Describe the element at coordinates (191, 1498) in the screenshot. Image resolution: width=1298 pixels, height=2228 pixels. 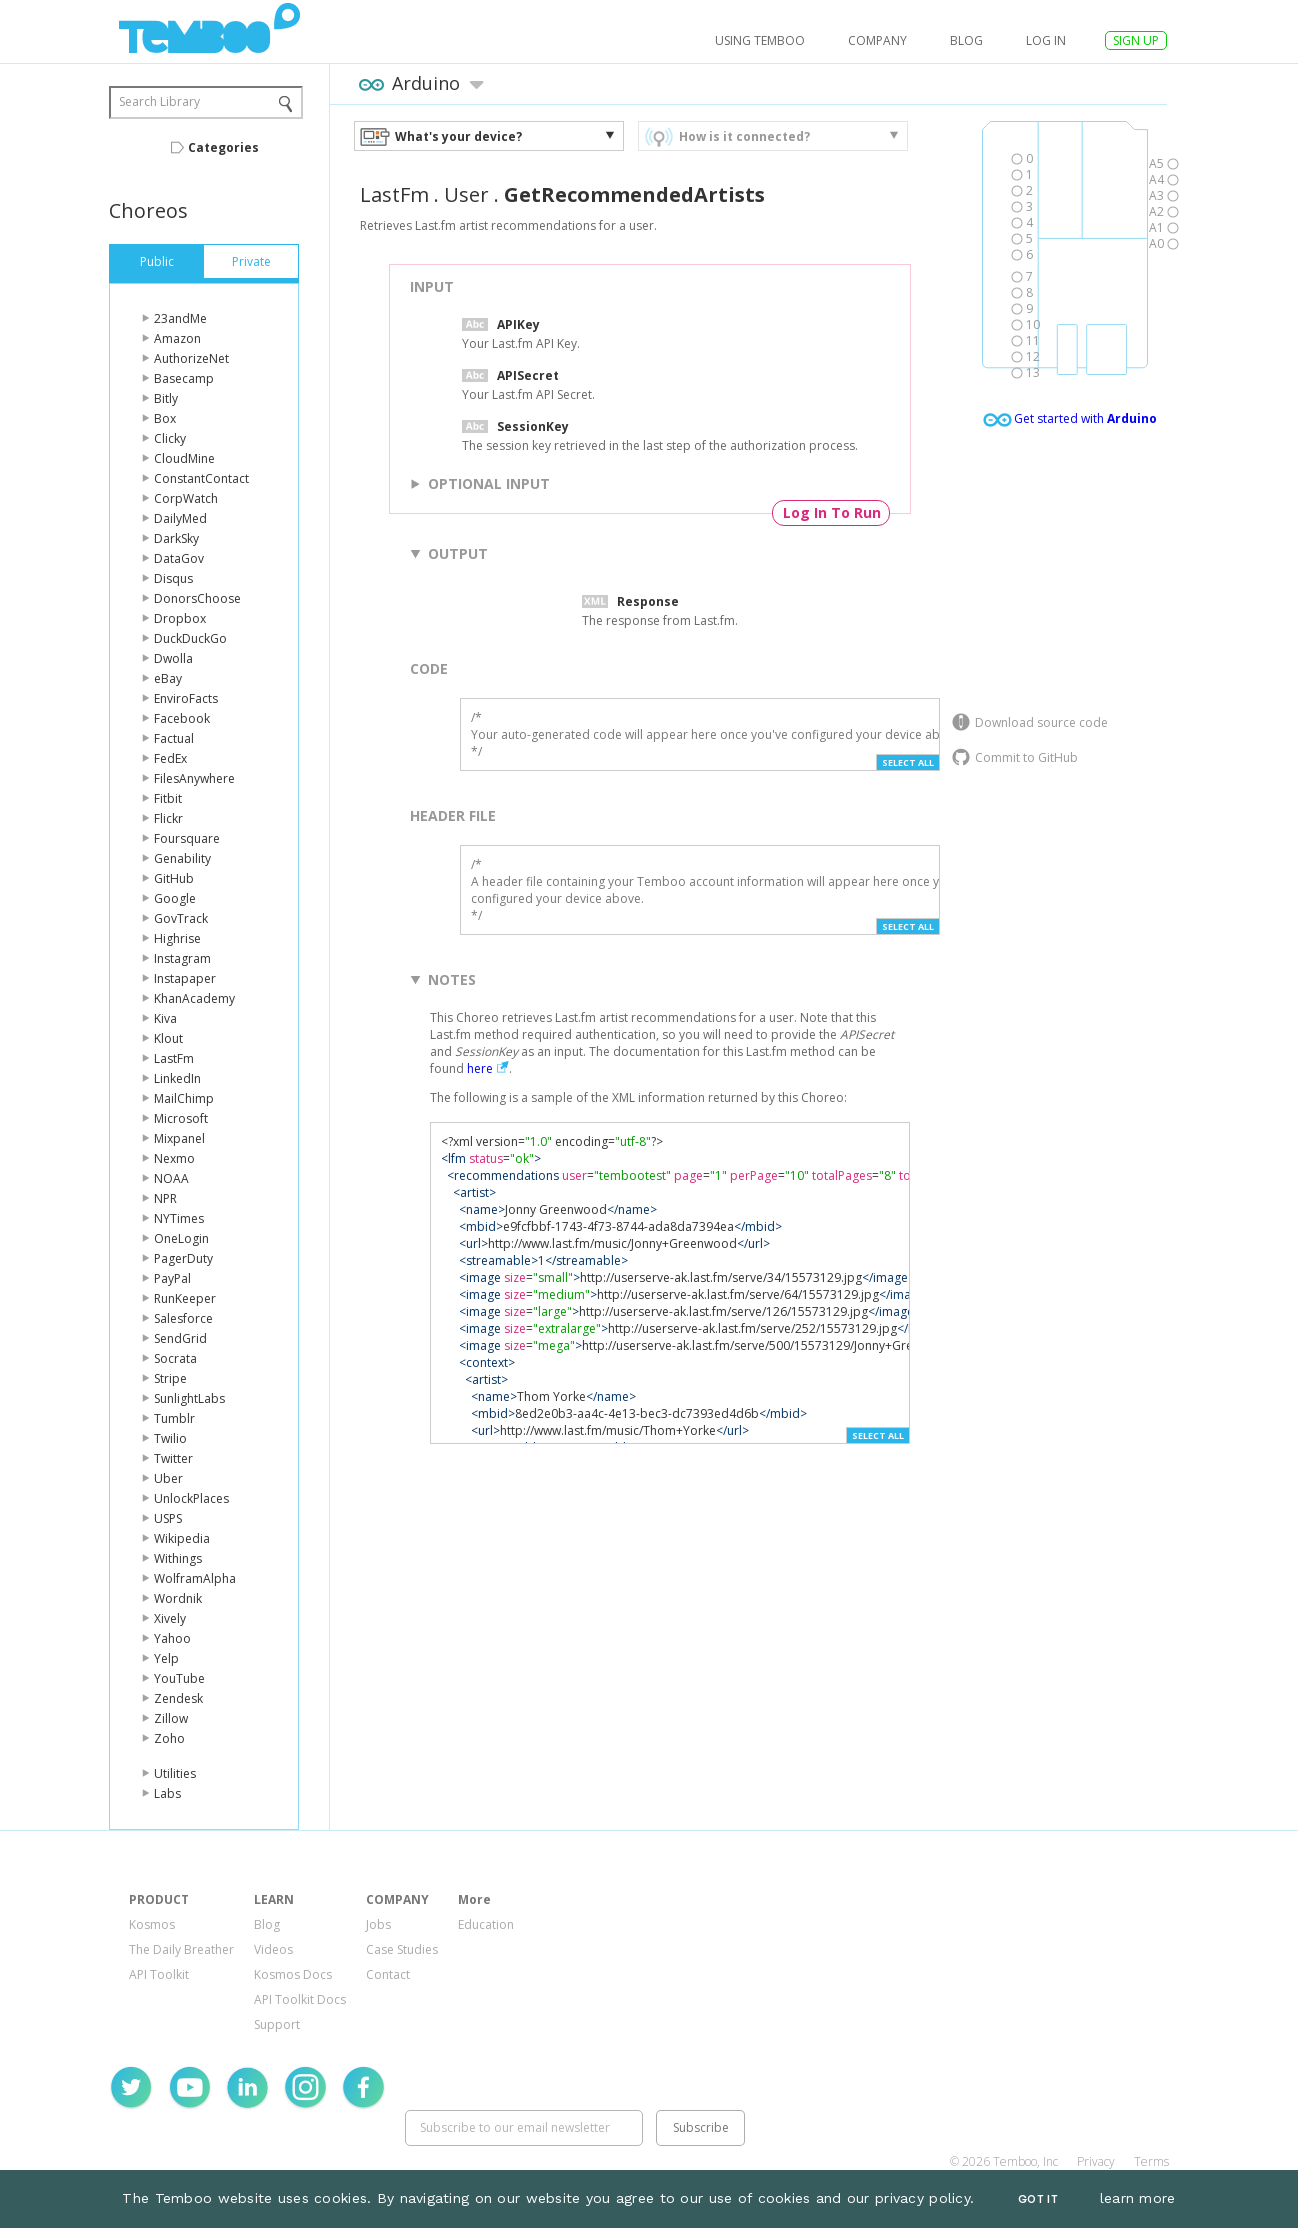
I see `UnlockPlaces` at that location.